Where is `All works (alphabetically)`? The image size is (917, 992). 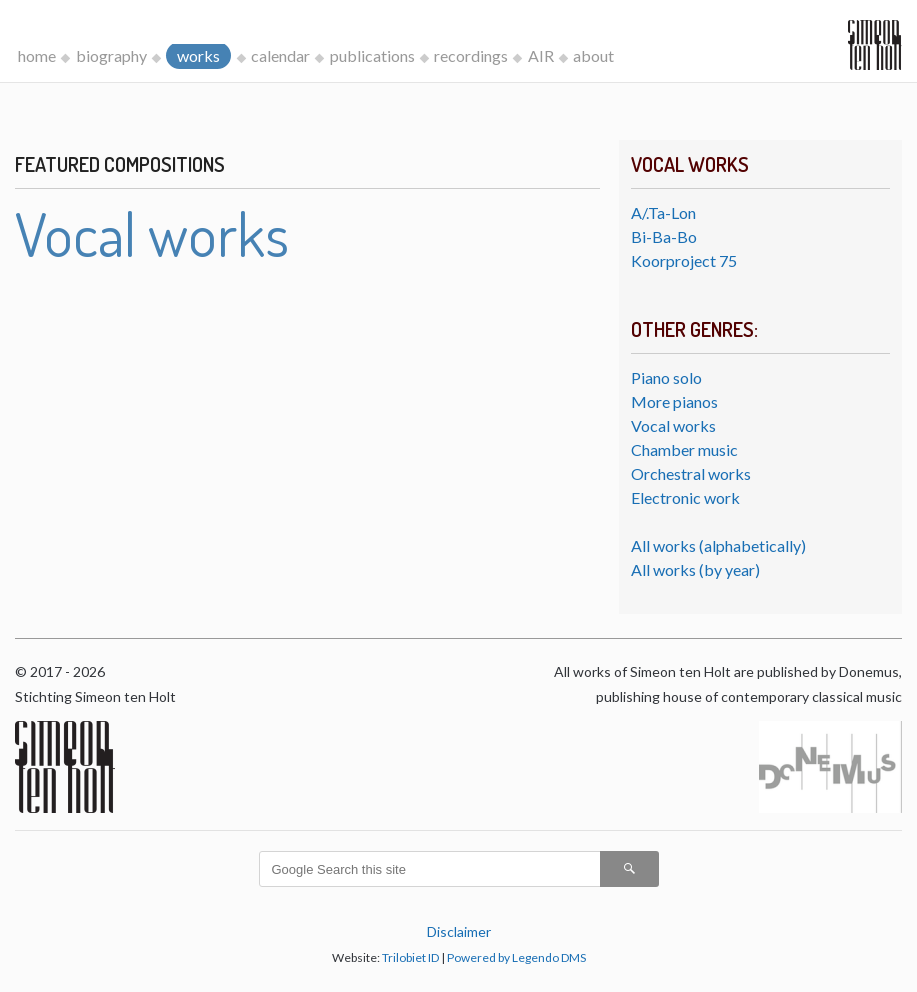
All works (alphabetically) is located at coordinates (718, 545).